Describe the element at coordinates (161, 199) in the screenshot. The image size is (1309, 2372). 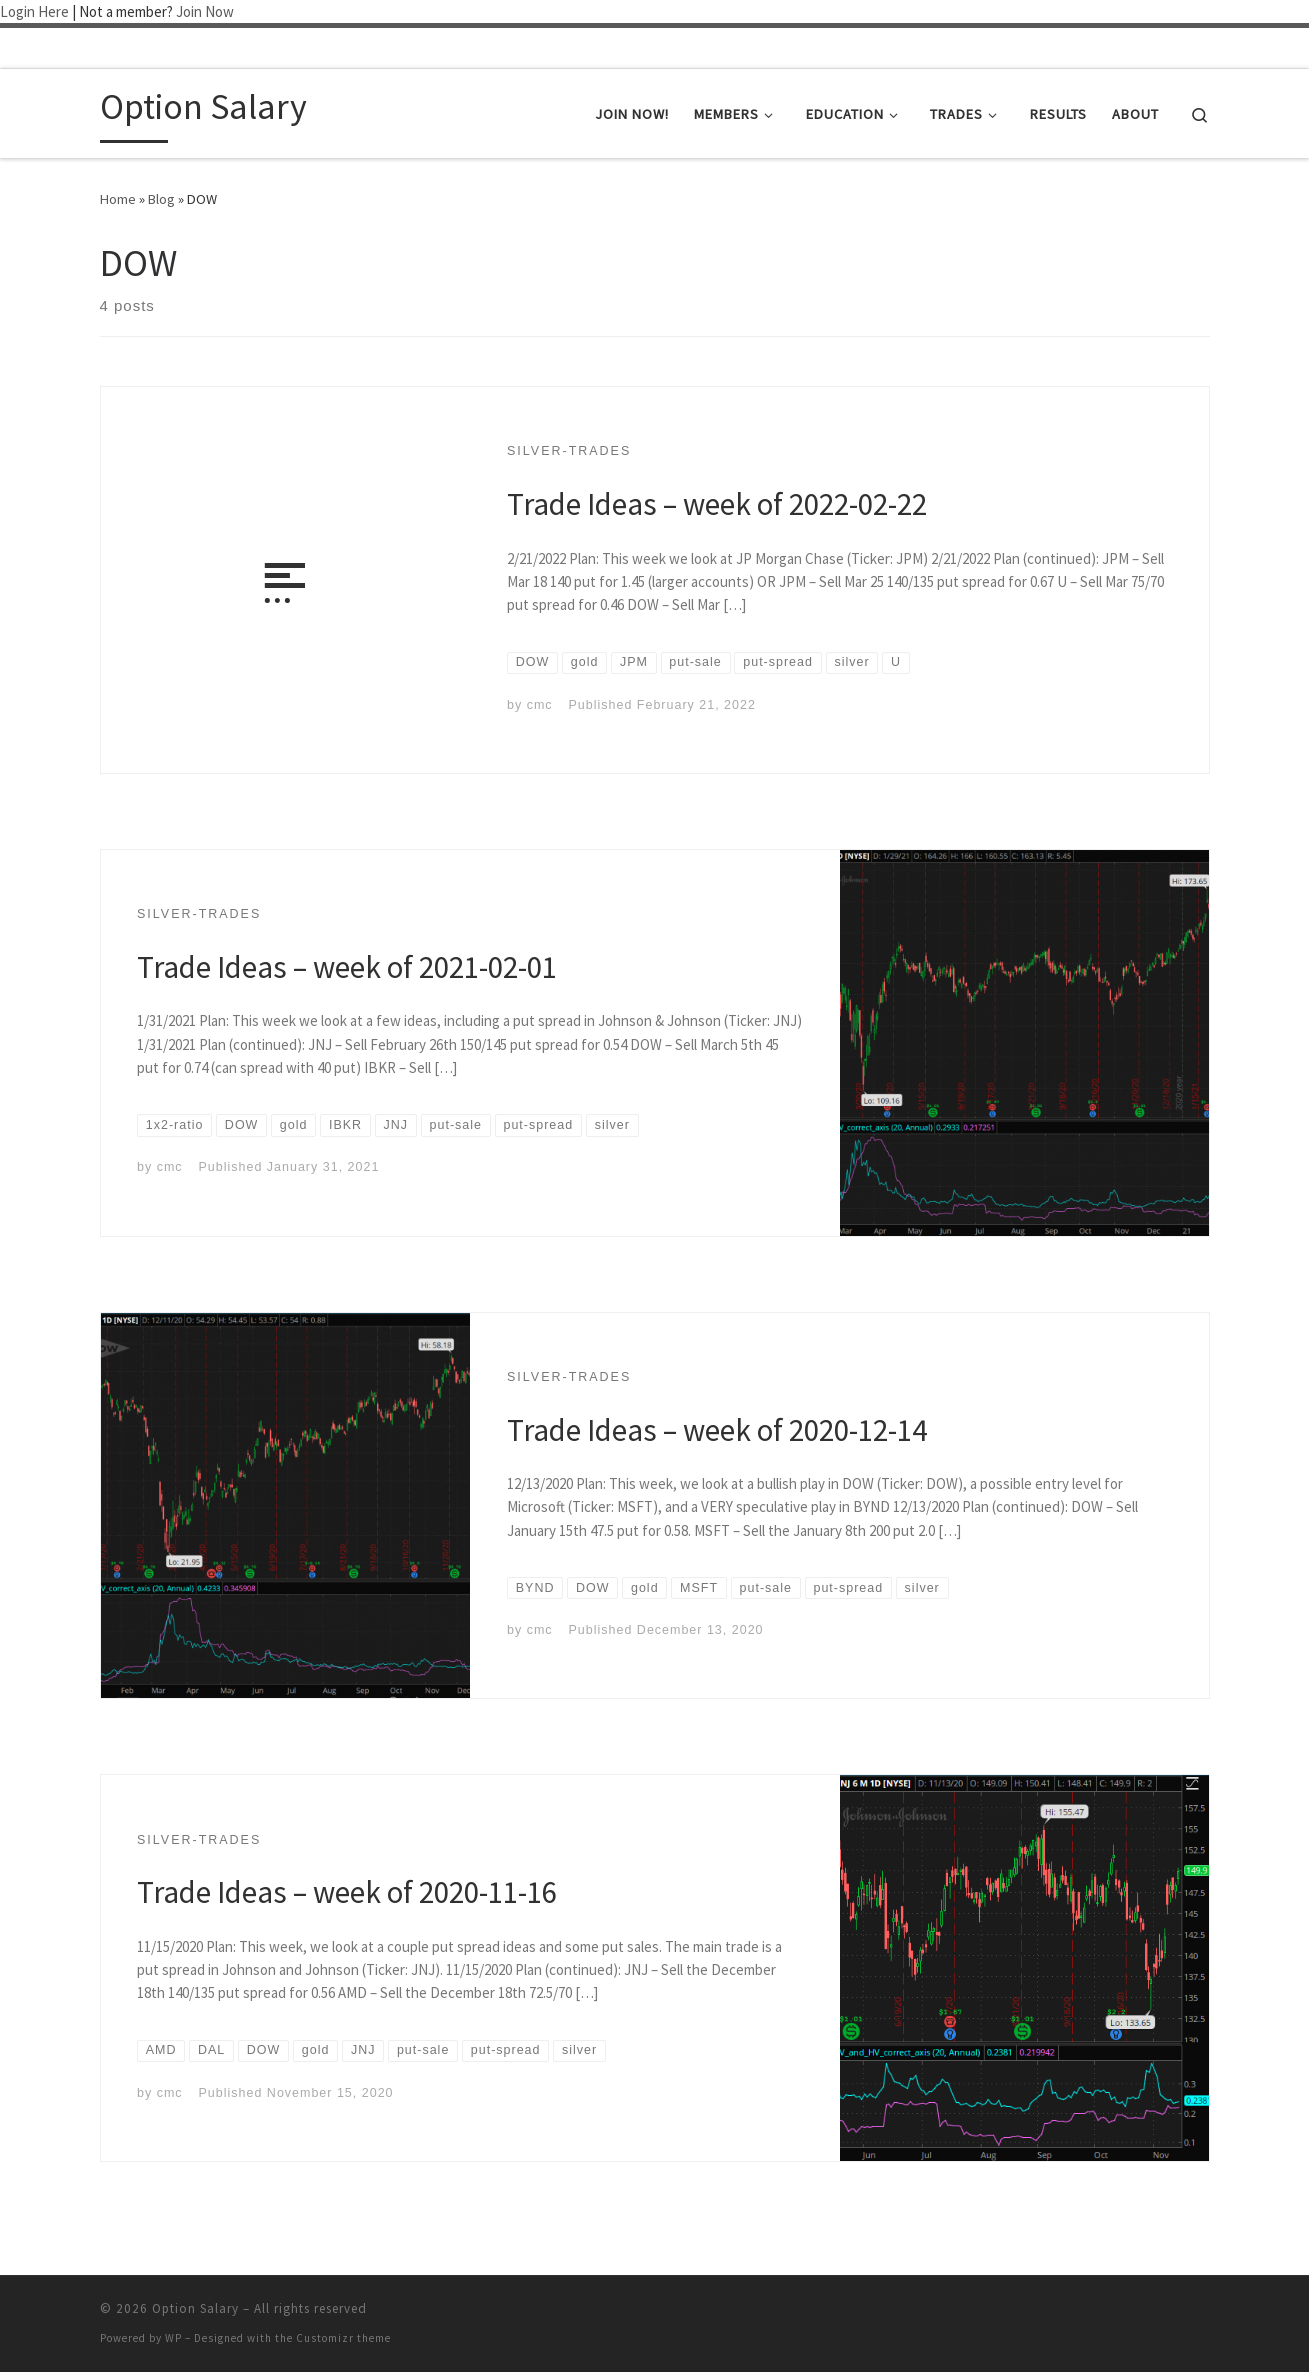
I see `Blog` at that location.